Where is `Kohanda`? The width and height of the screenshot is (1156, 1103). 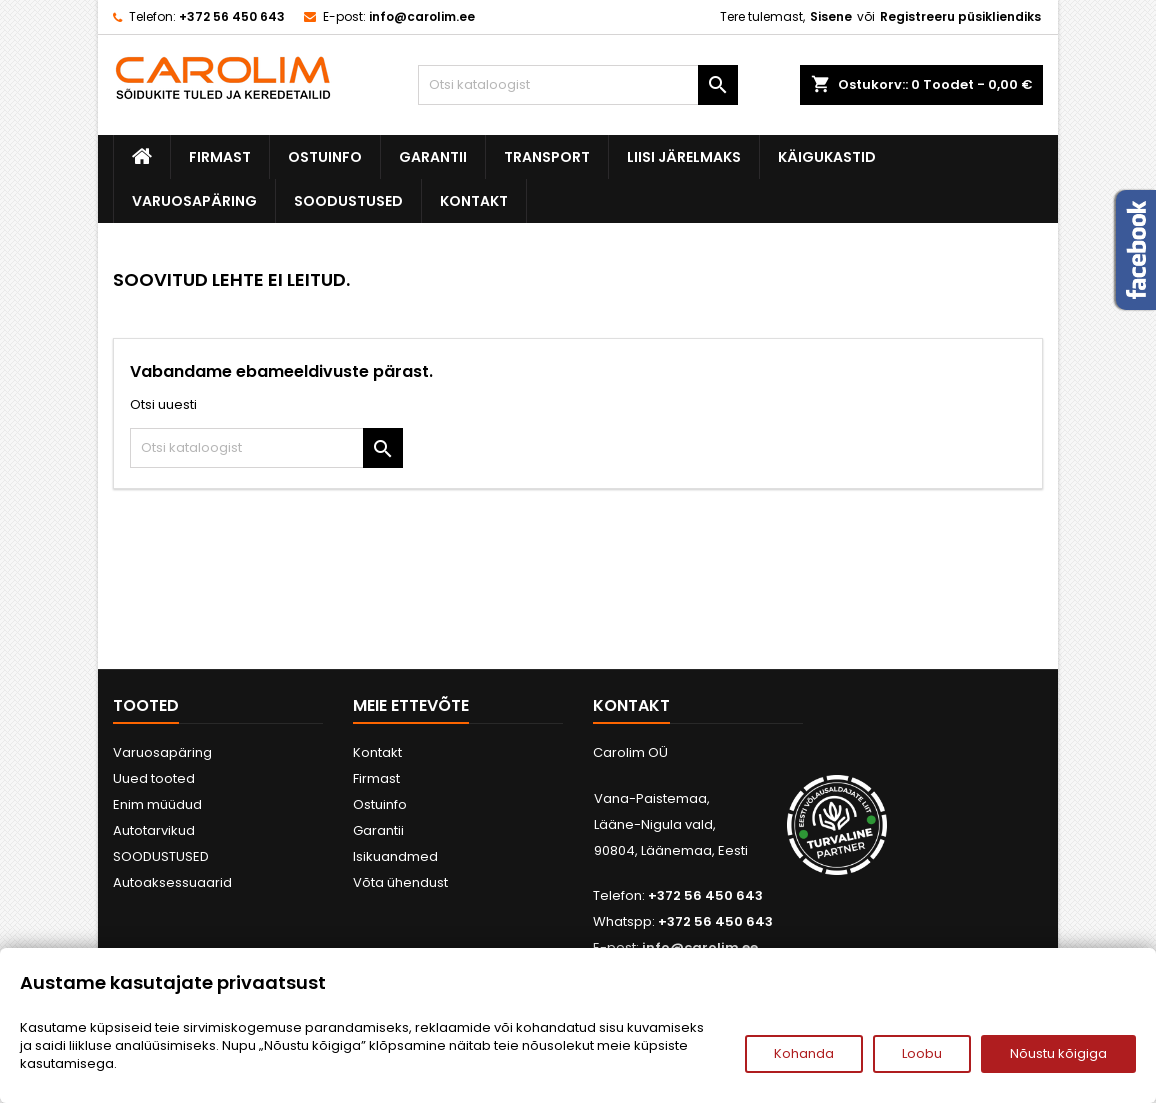
Kohanda is located at coordinates (804, 1053).